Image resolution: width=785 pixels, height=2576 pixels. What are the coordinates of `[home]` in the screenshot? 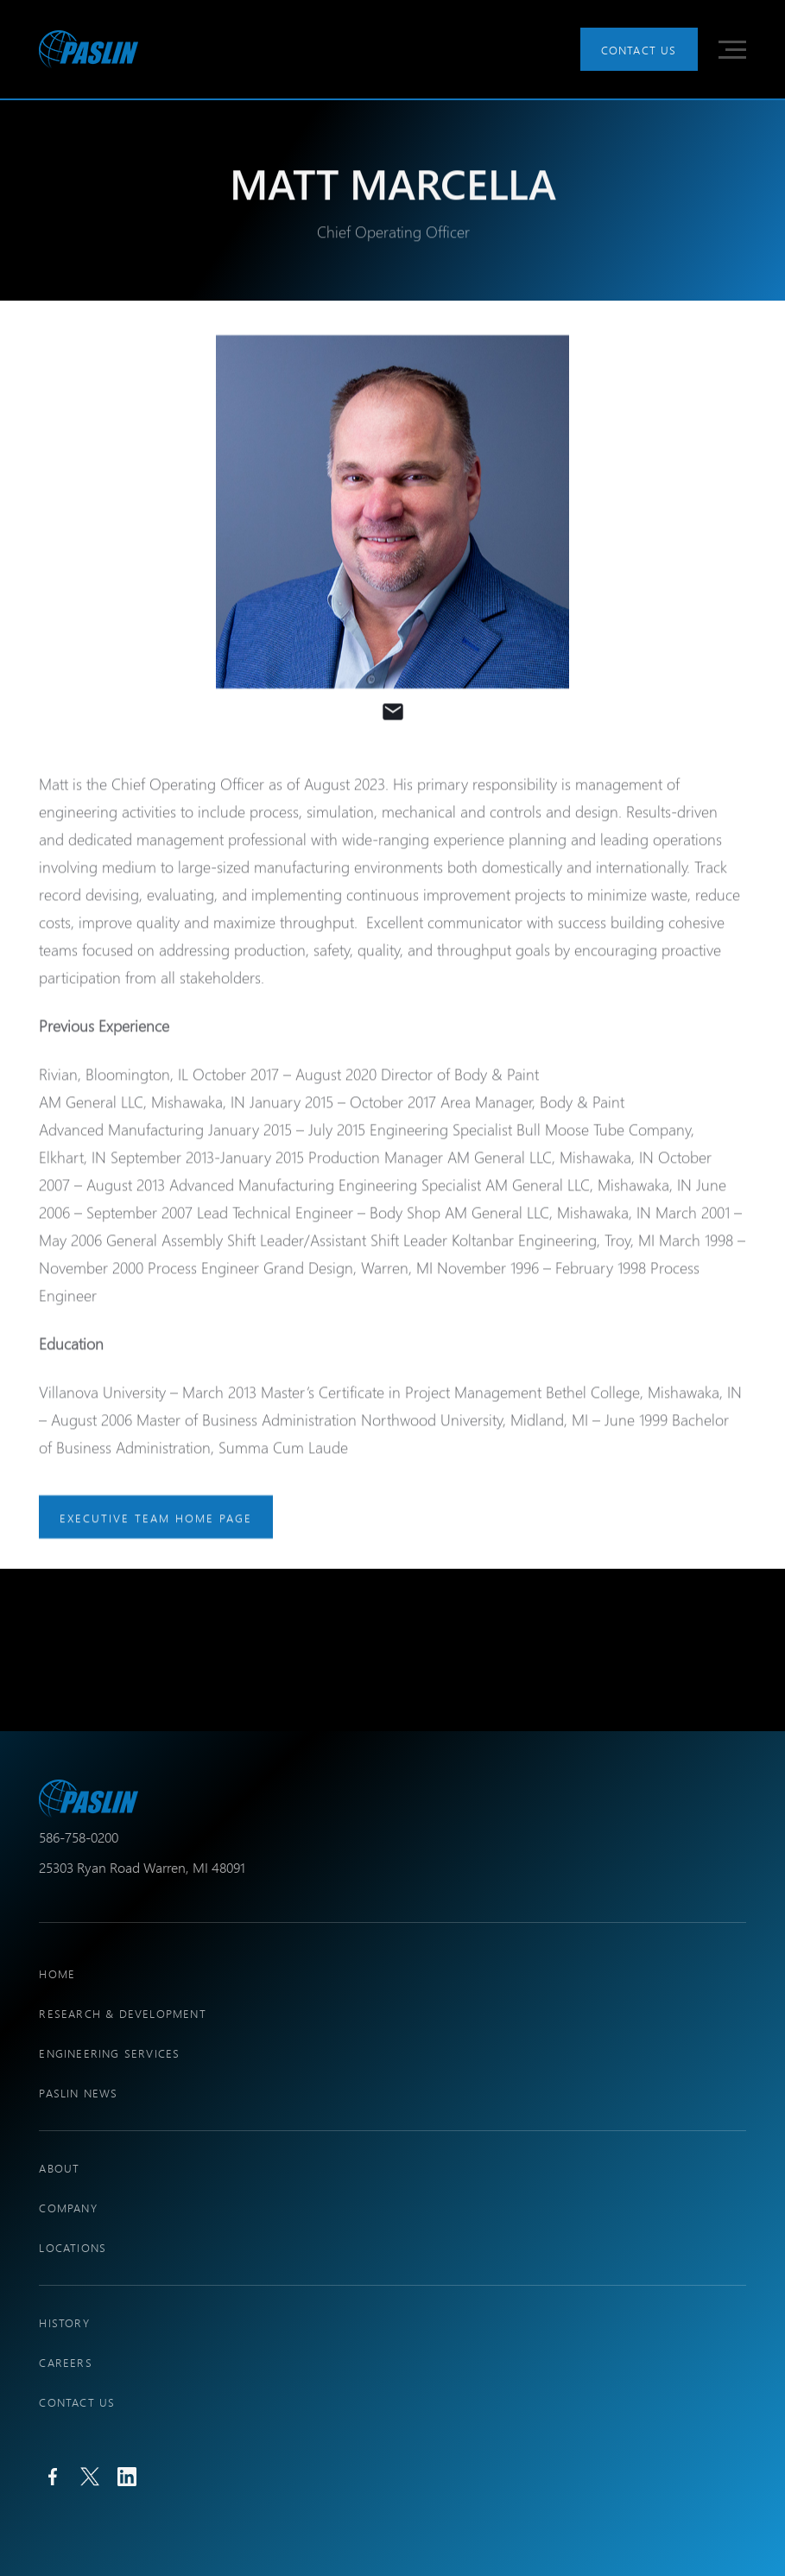 It's located at (88, 49).